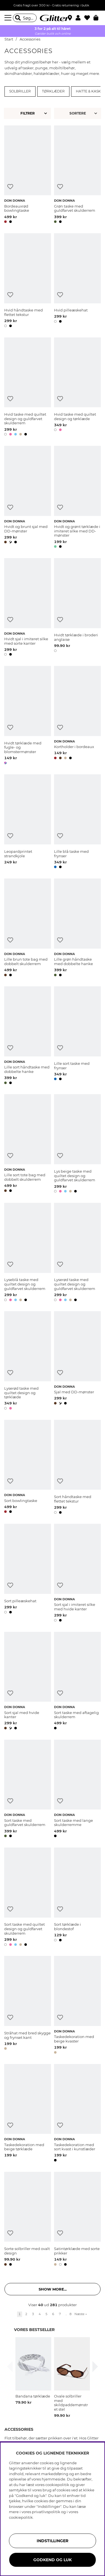  I want to click on [Gå til startsiden], so click(52, 18).